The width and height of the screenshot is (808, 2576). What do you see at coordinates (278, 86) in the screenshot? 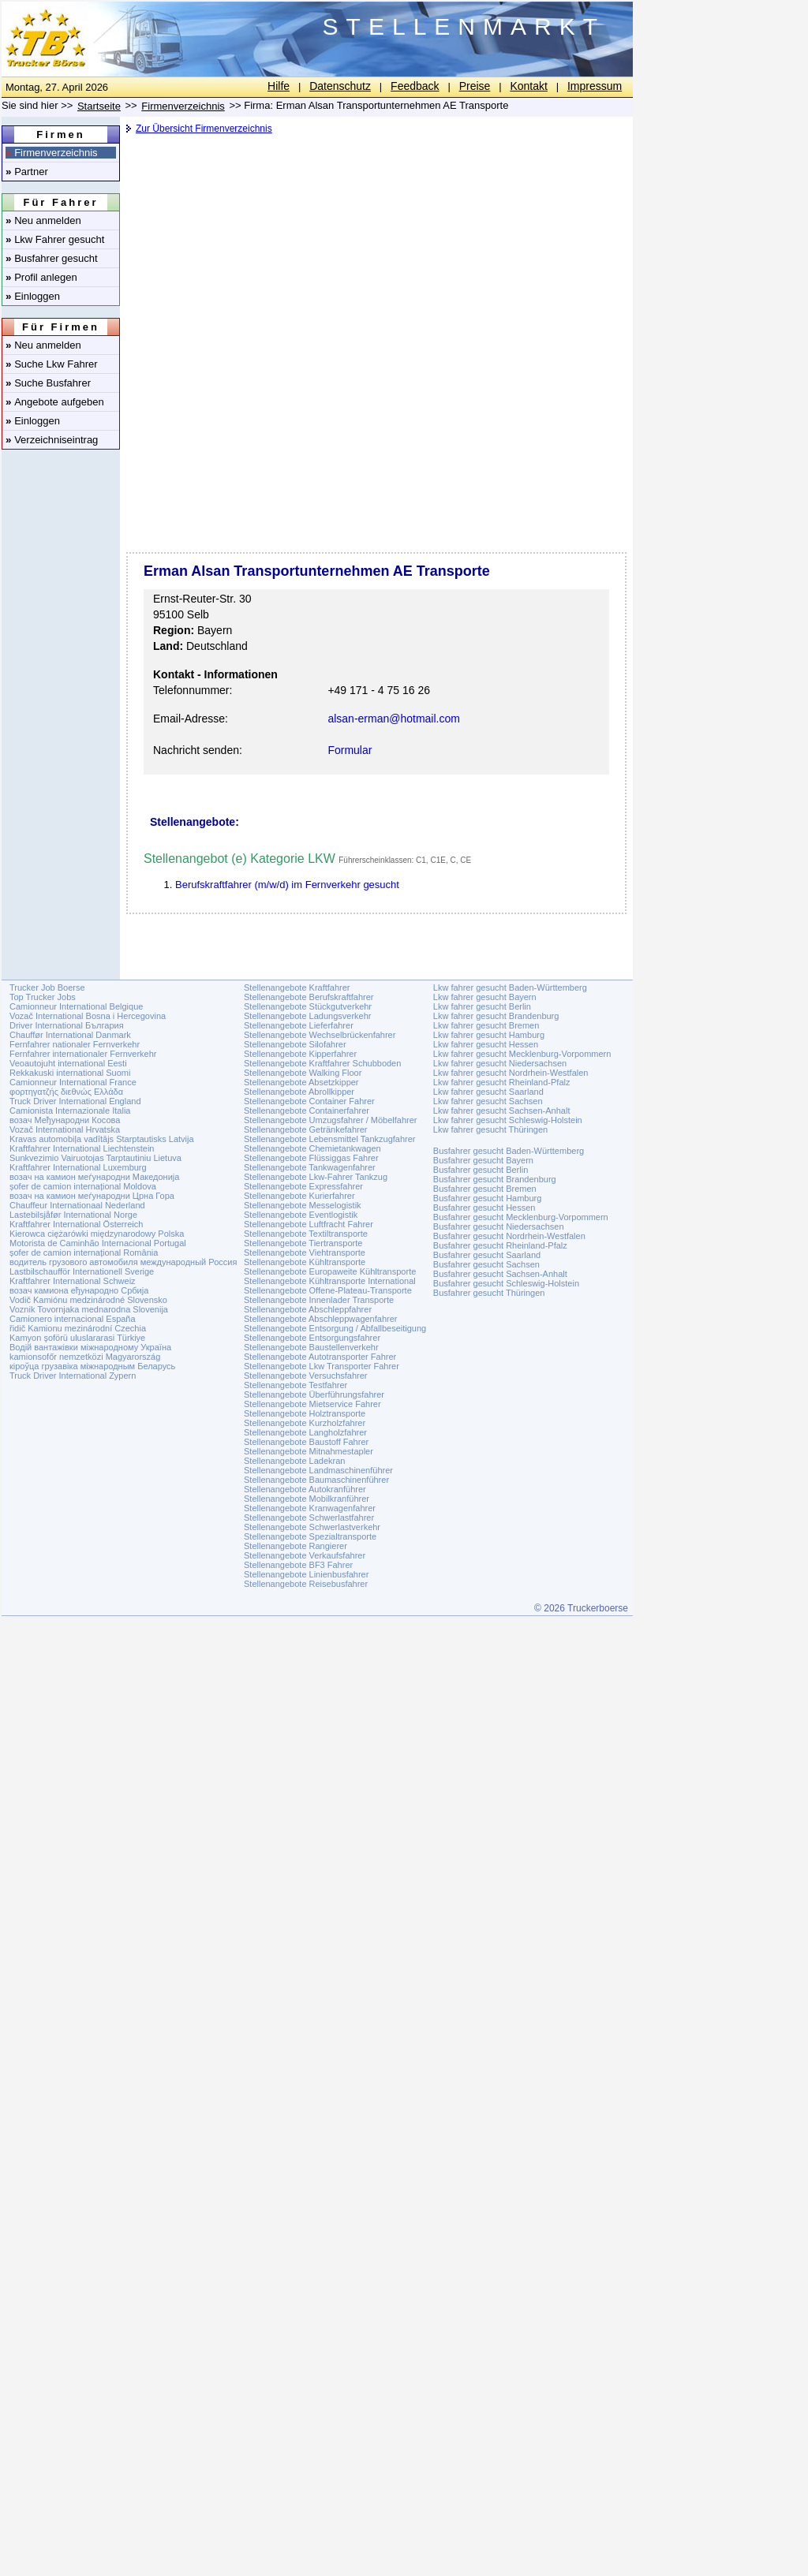
I see `Hilfe` at bounding box center [278, 86].